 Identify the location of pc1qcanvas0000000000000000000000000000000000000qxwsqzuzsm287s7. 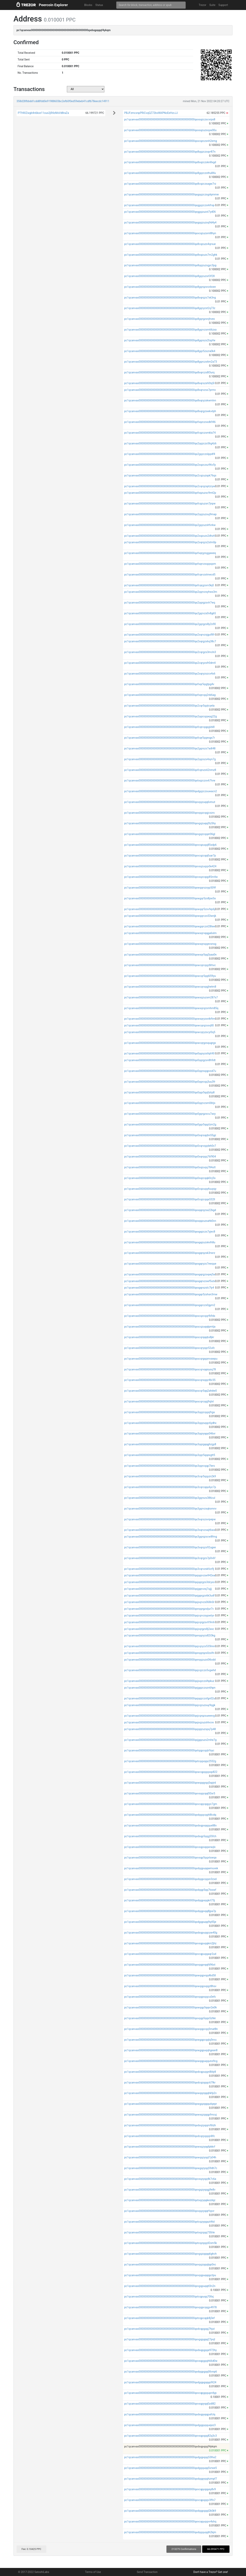
(171, 997).